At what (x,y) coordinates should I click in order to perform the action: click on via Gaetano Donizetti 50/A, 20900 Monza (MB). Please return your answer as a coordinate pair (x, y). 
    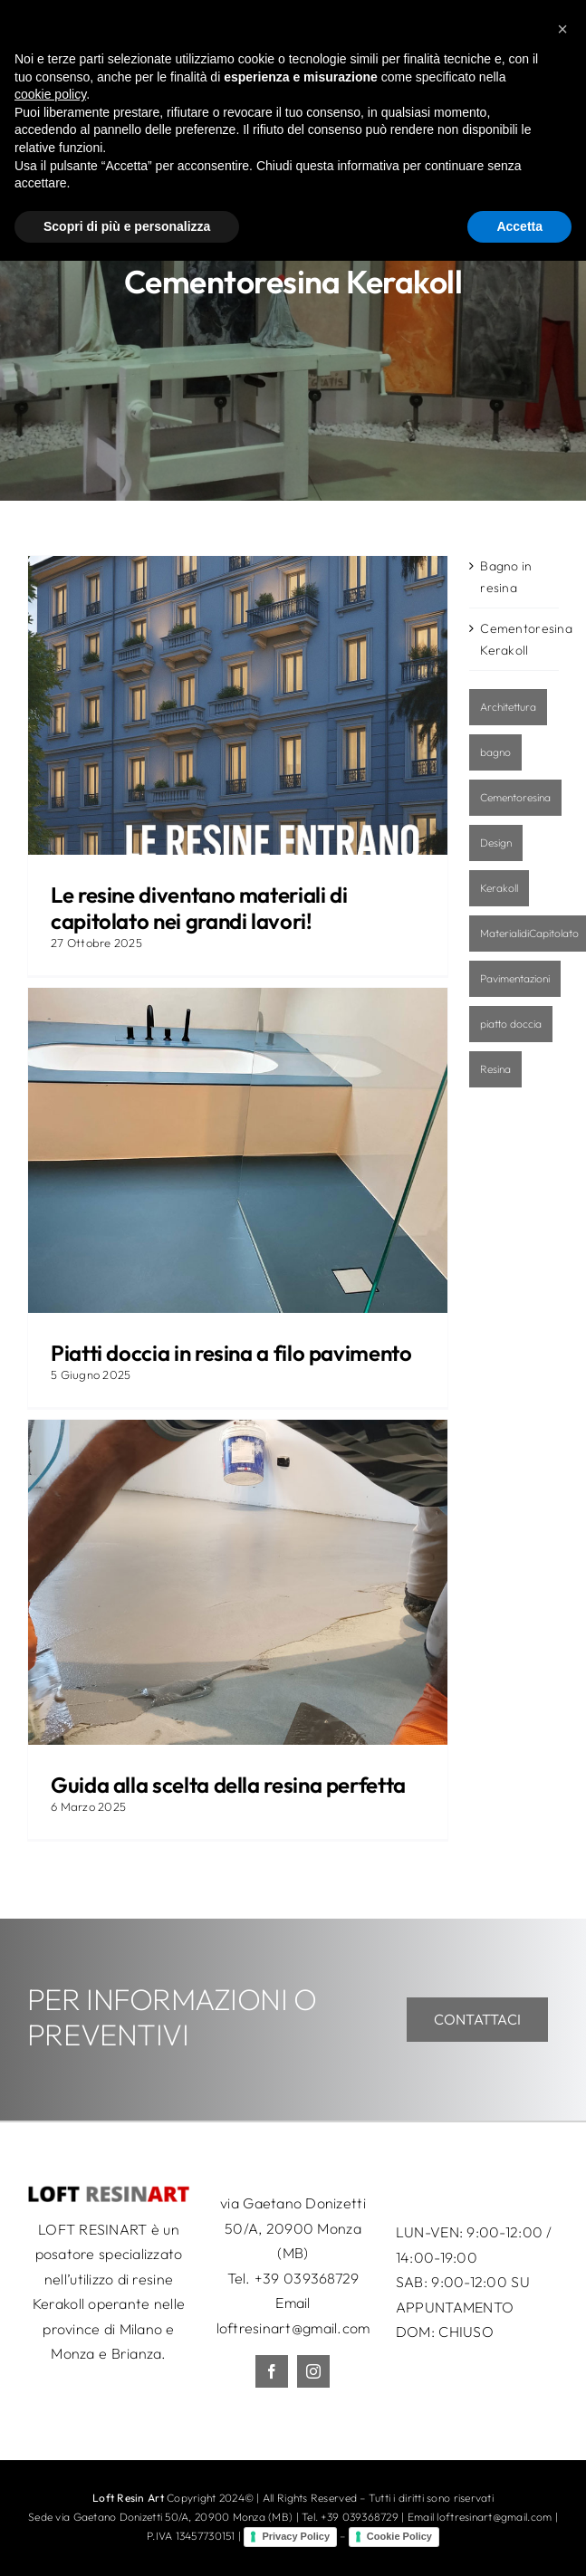
    Looking at the image, I should click on (293, 2228).